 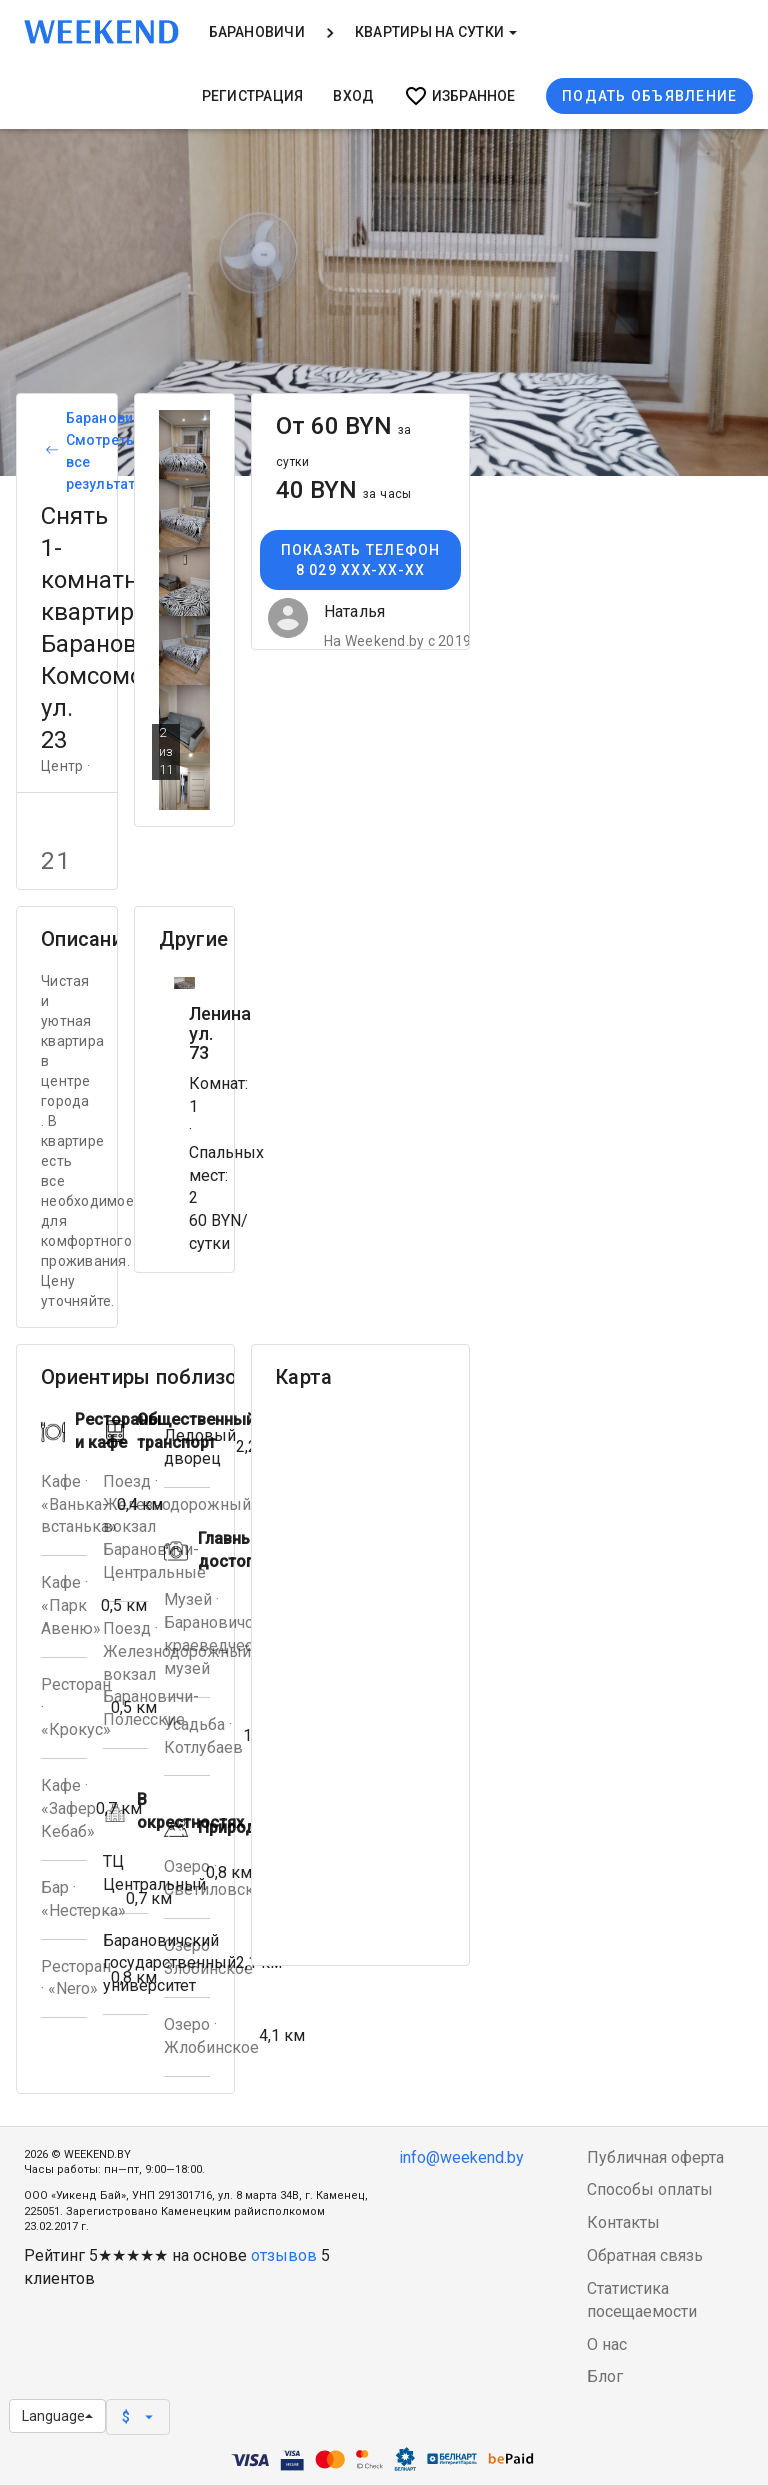 What do you see at coordinates (650, 2189) in the screenshot?
I see `Способы оплаты` at bounding box center [650, 2189].